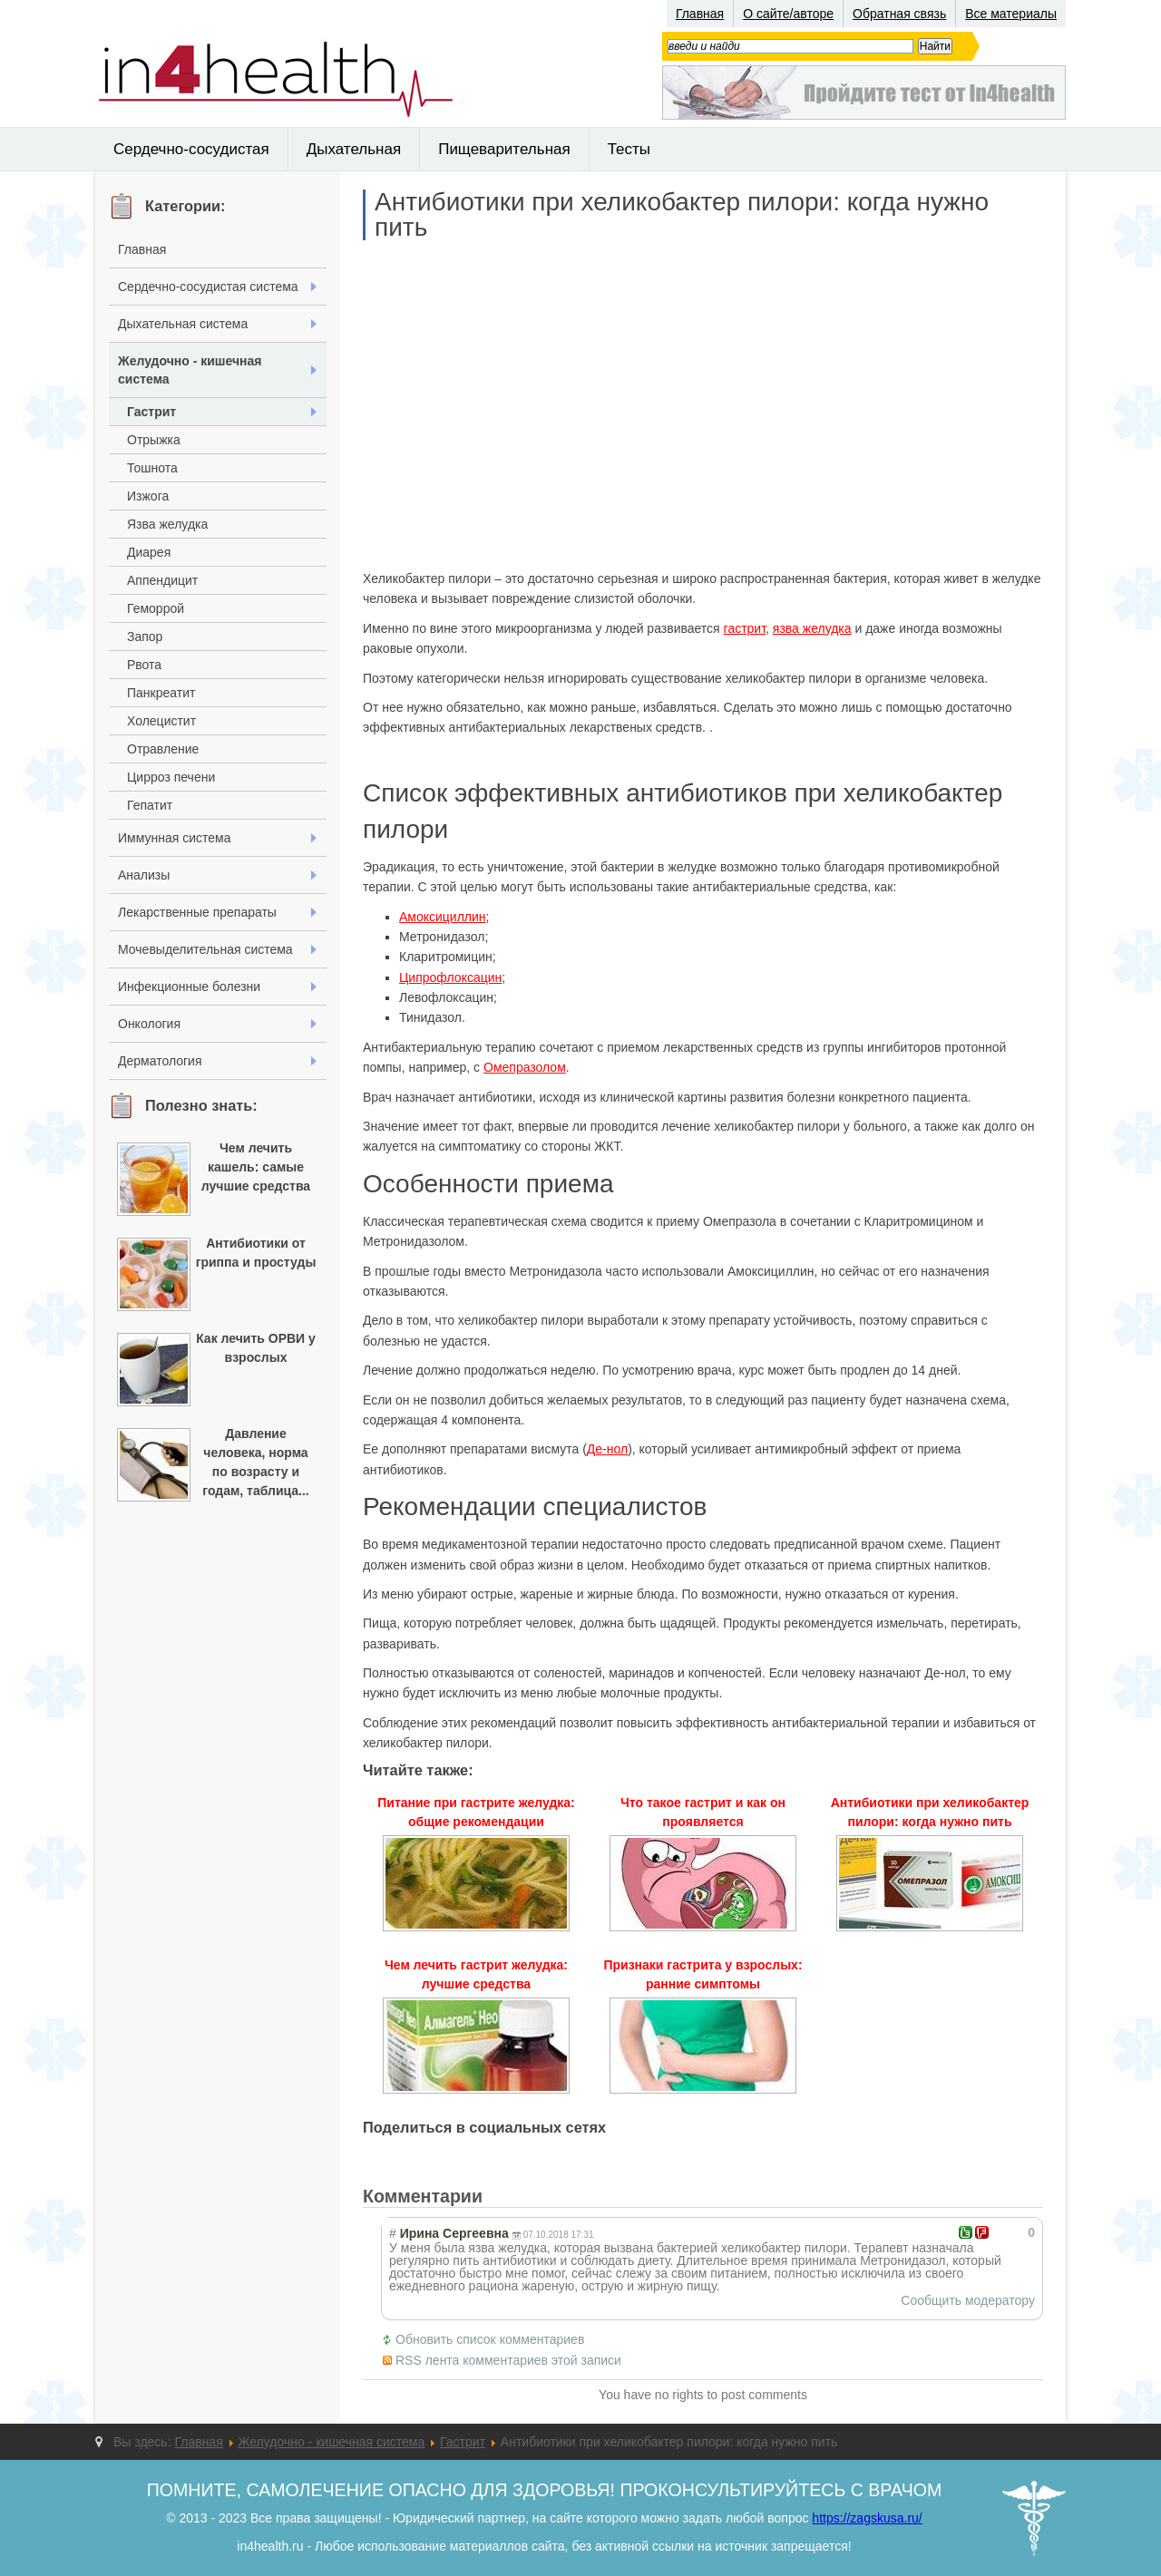  What do you see at coordinates (149, 552) in the screenshot?
I see `Диарея` at bounding box center [149, 552].